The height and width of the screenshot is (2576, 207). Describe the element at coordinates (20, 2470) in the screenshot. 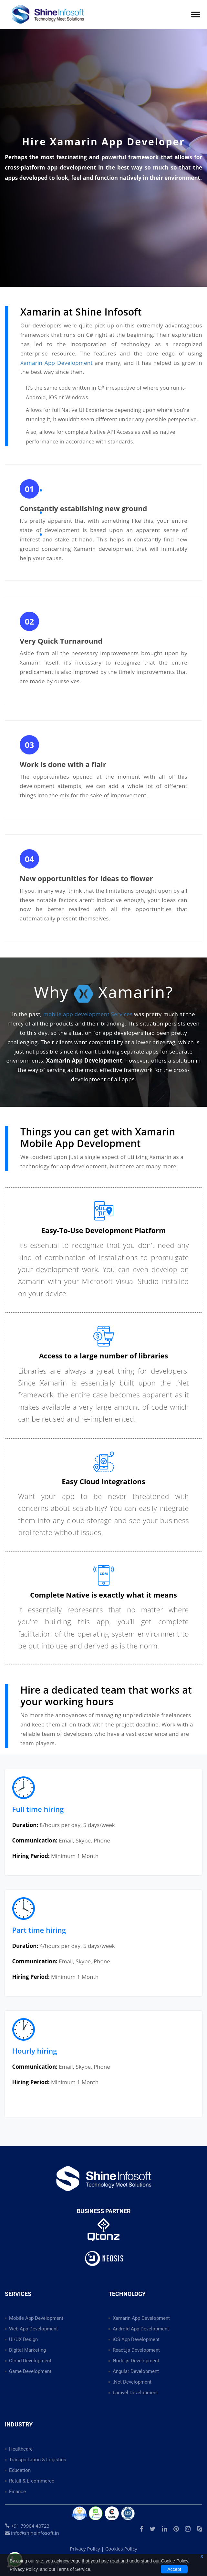

I see `Education` at that location.